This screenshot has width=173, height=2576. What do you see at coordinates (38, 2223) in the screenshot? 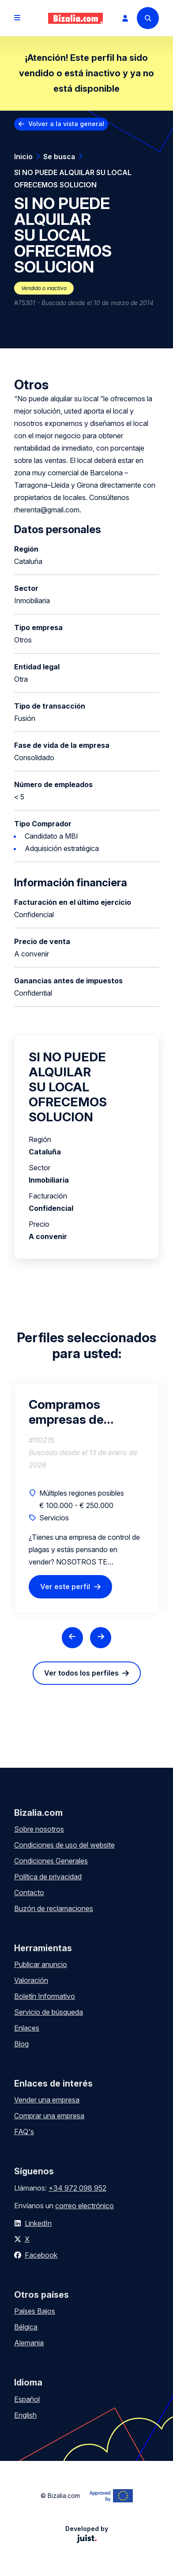
I see `LinkedIn` at bounding box center [38, 2223].